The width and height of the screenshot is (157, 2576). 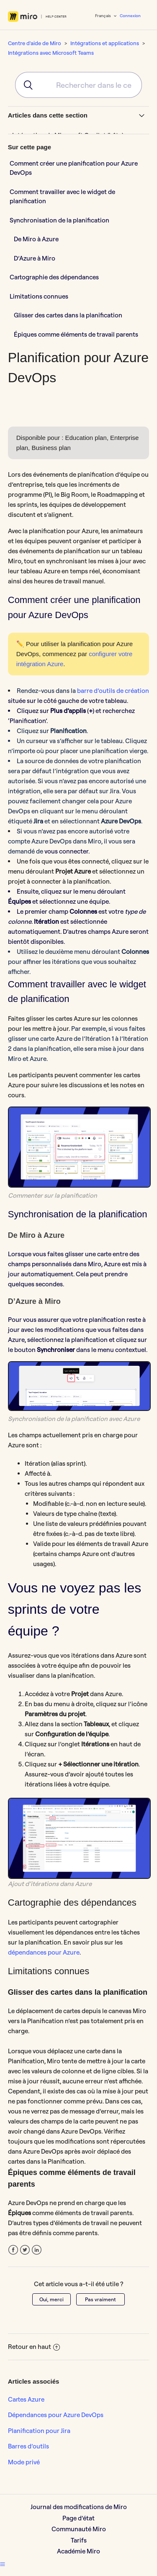 What do you see at coordinates (74, 168) in the screenshot?
I see `Comment créer une planification pour Azure DevOps` at bounding box center [74, 168].